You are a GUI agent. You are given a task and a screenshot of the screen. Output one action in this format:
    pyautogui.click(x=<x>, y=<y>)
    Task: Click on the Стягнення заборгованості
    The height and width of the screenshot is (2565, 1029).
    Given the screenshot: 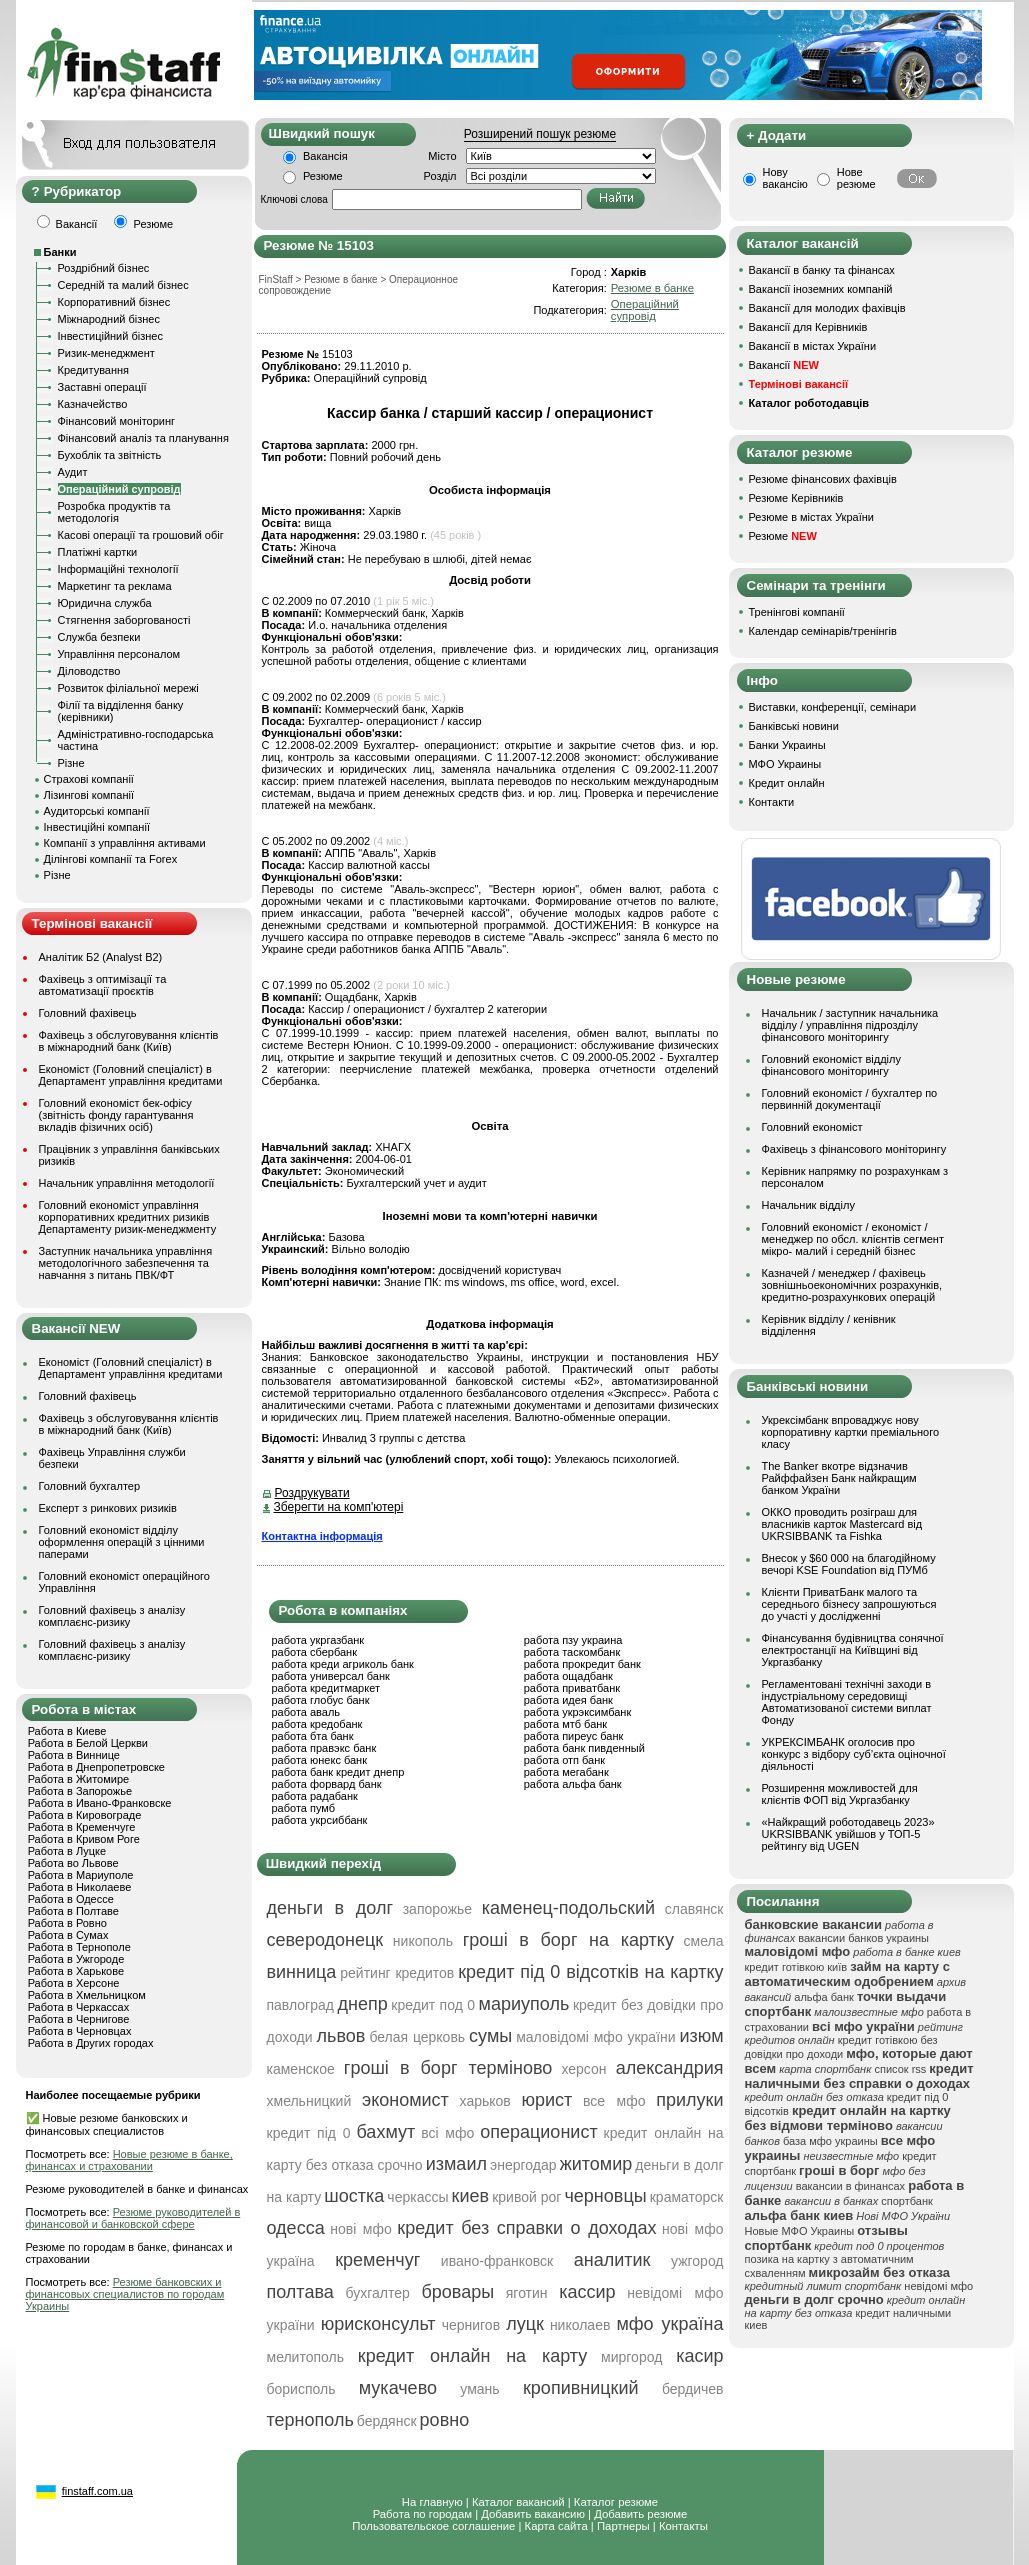 What is the action you would take?
    pyautogui.click(x=124, y=620)
    